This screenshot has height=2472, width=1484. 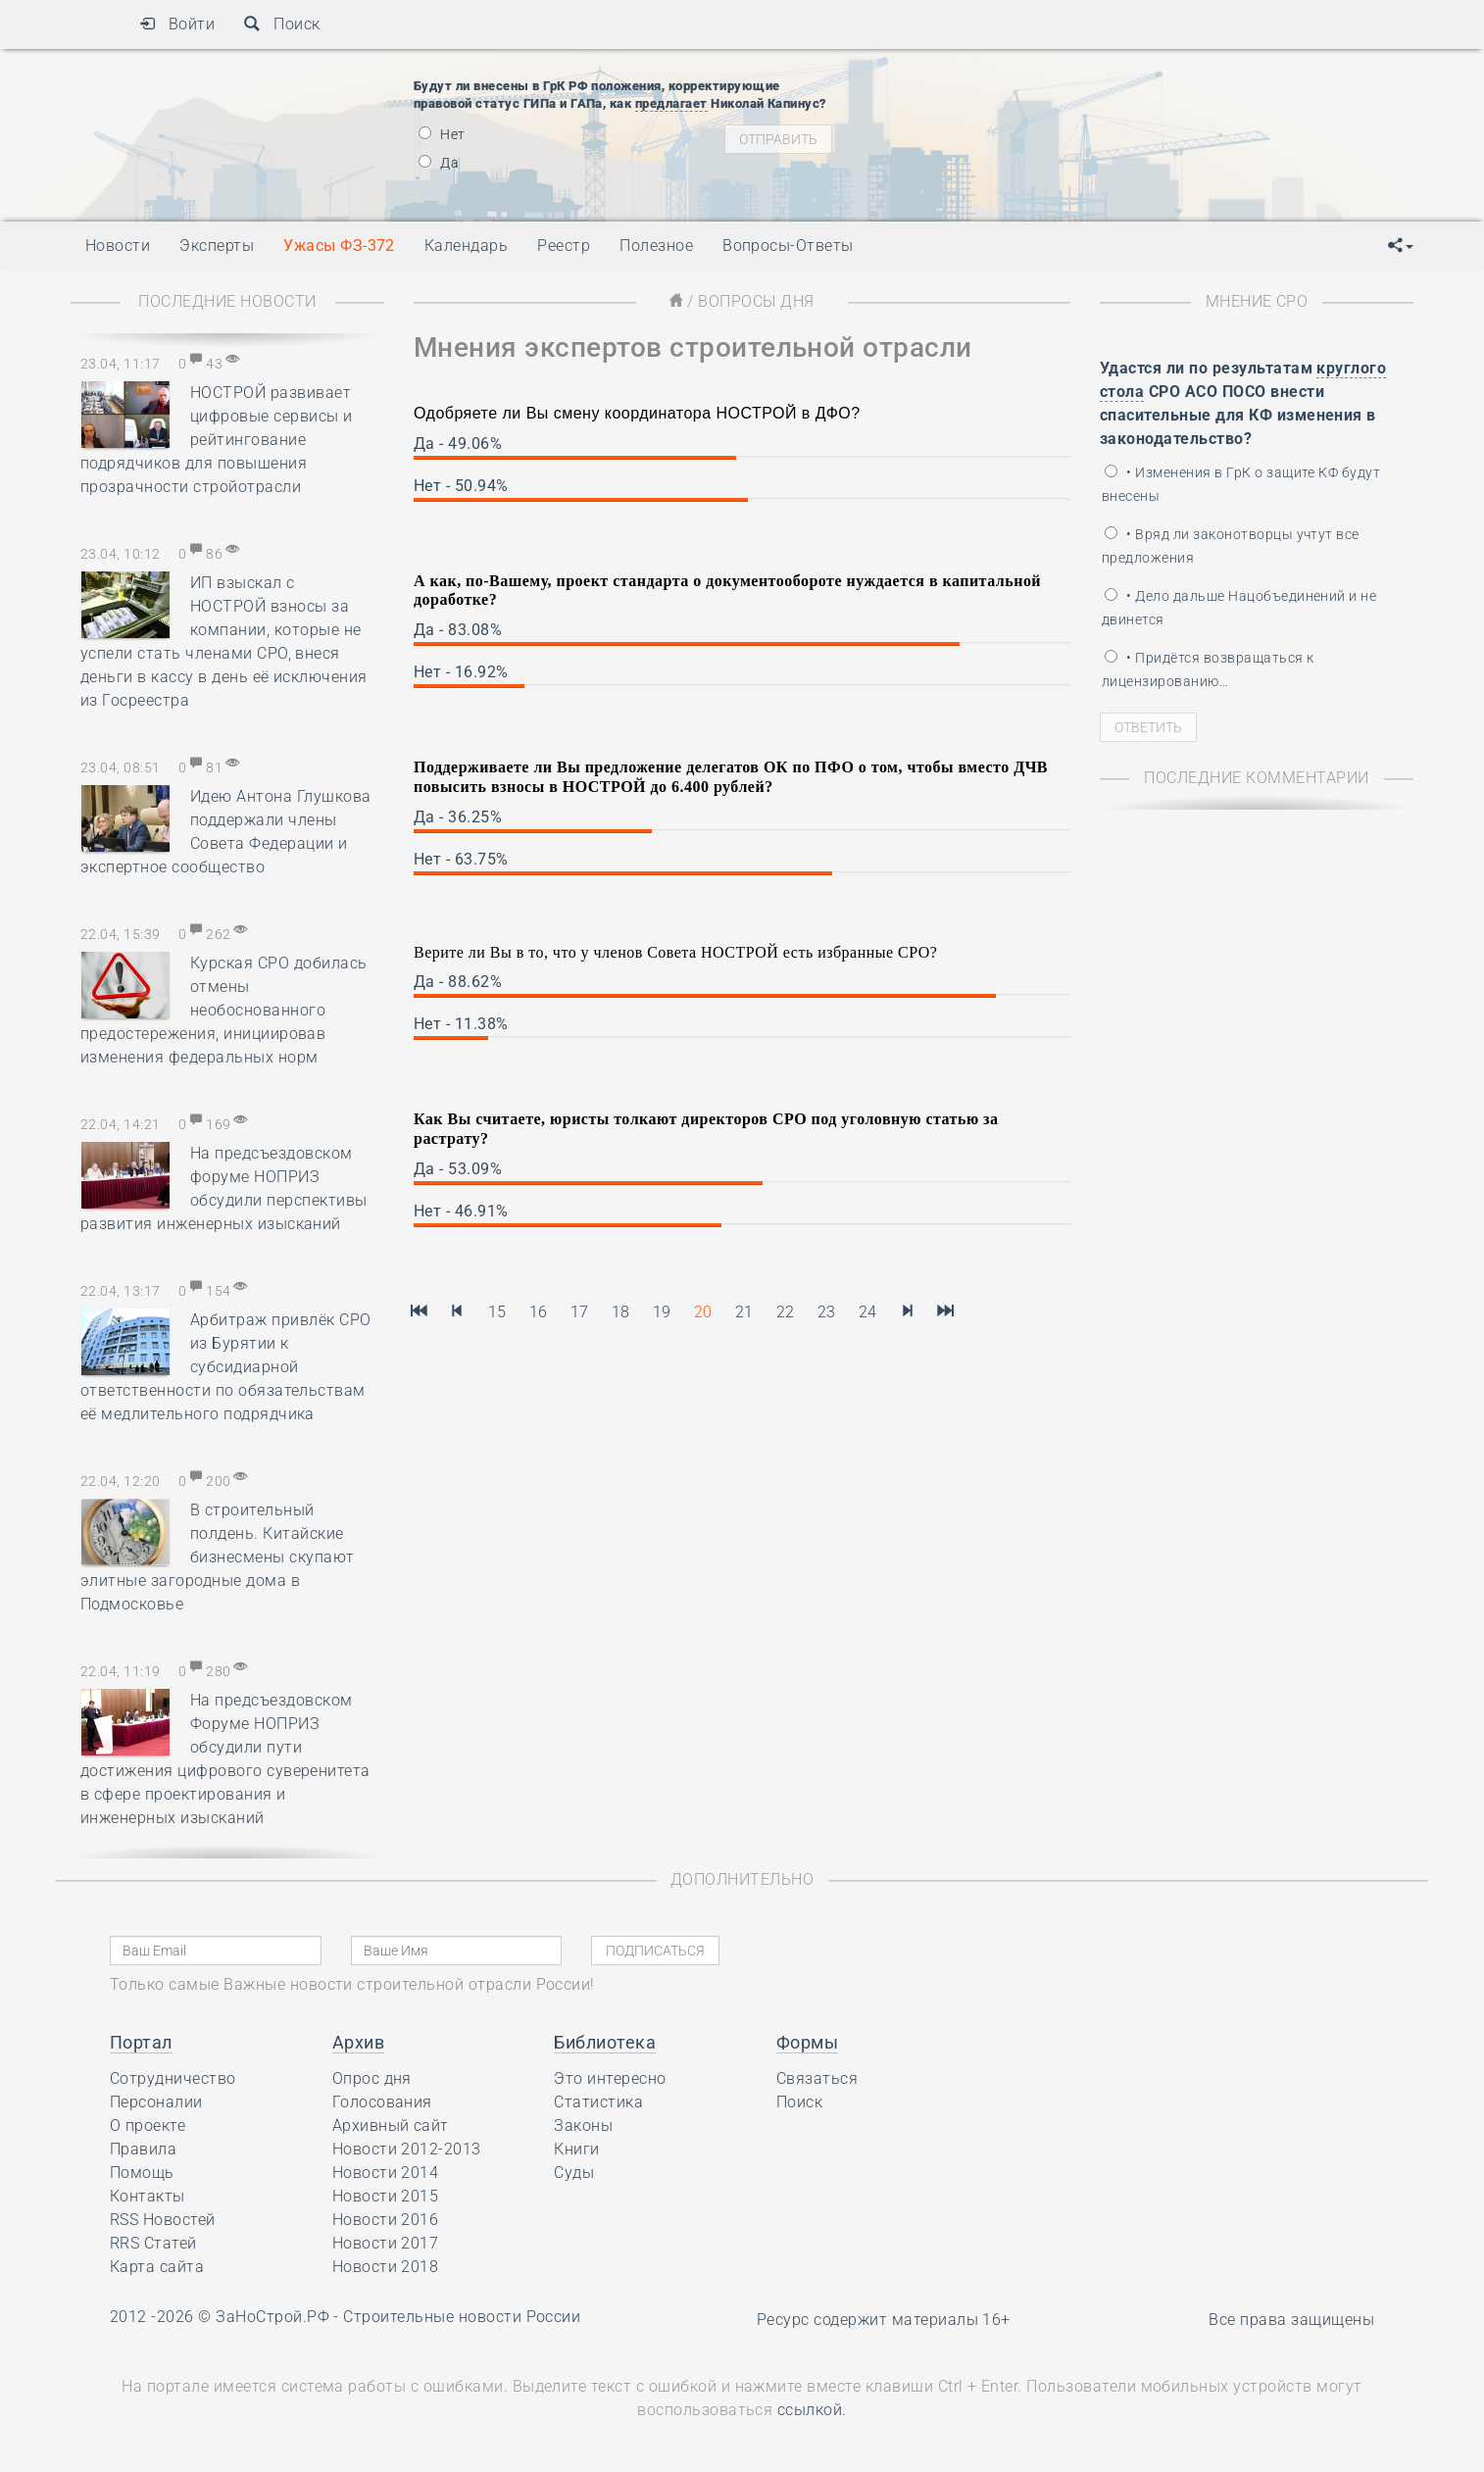 What do you see at coordinates (461, 1211) in the screenshot?
I see `Нет - 46.91%` at bounding box center [461, 1211].